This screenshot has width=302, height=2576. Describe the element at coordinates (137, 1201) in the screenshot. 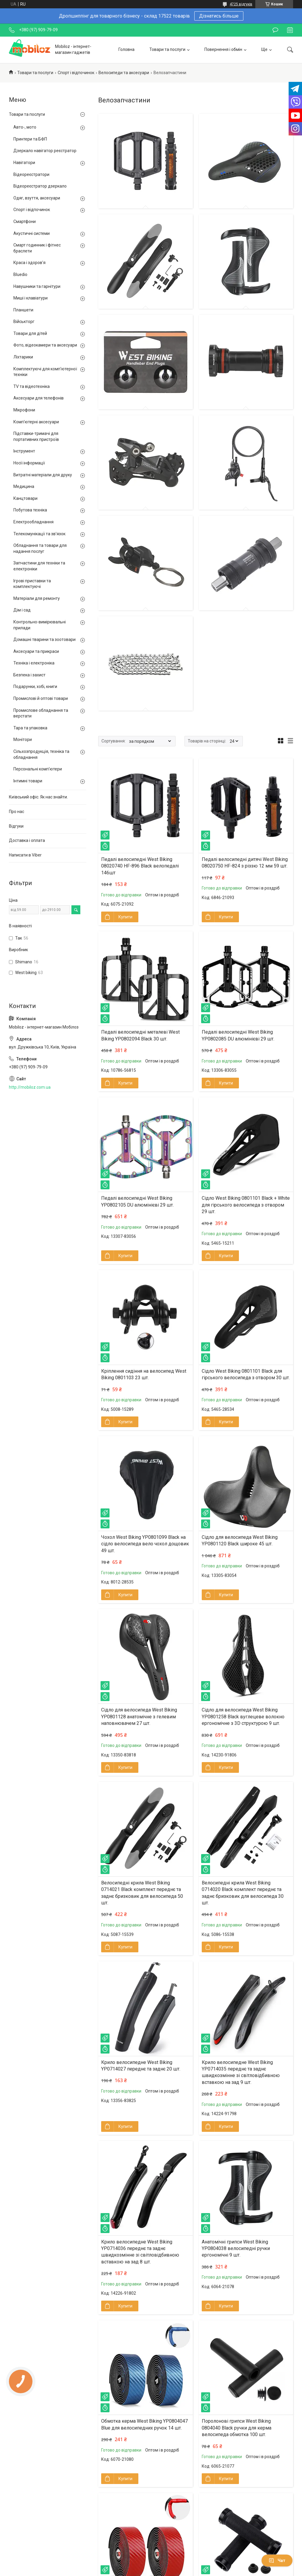

I see `Педалі велосипедні West Biking YP0802105 DU алюмінієві 29 шт.` at that location.